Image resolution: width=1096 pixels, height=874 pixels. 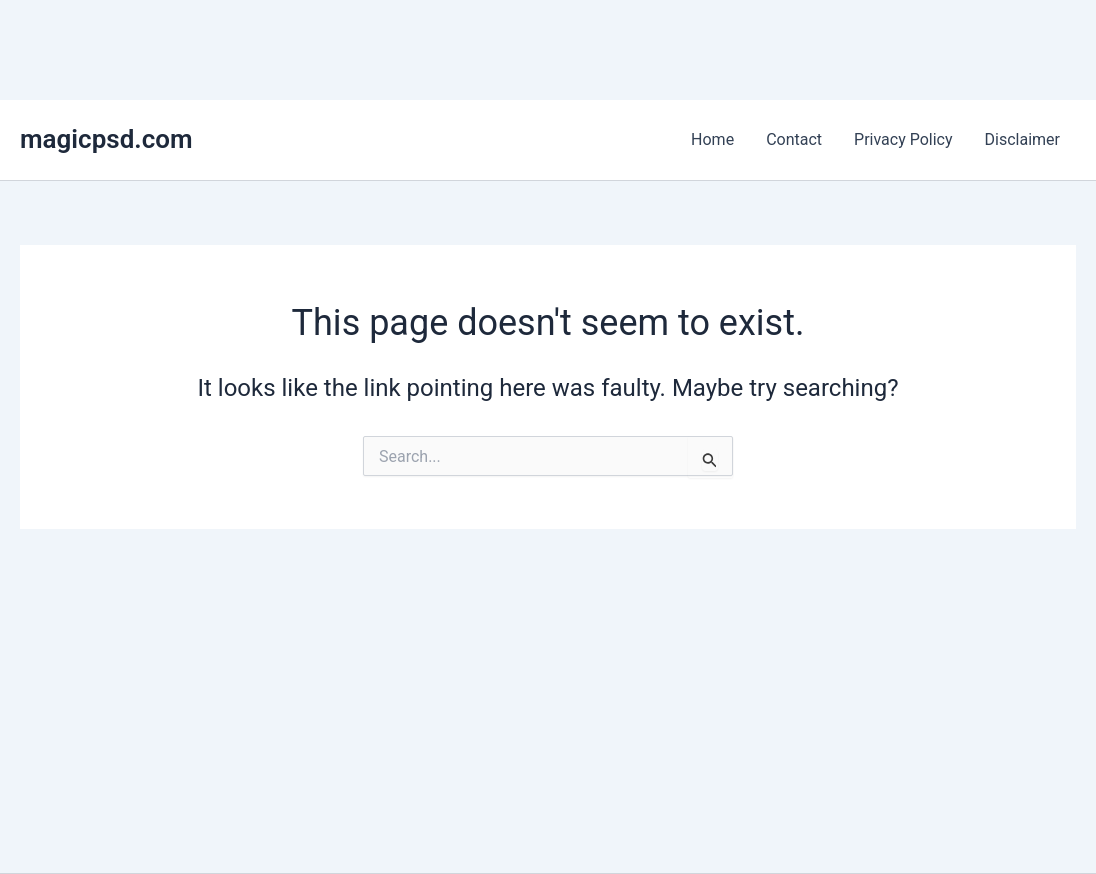 I want to click on Privacy Policy, so click(x=903, y=139).